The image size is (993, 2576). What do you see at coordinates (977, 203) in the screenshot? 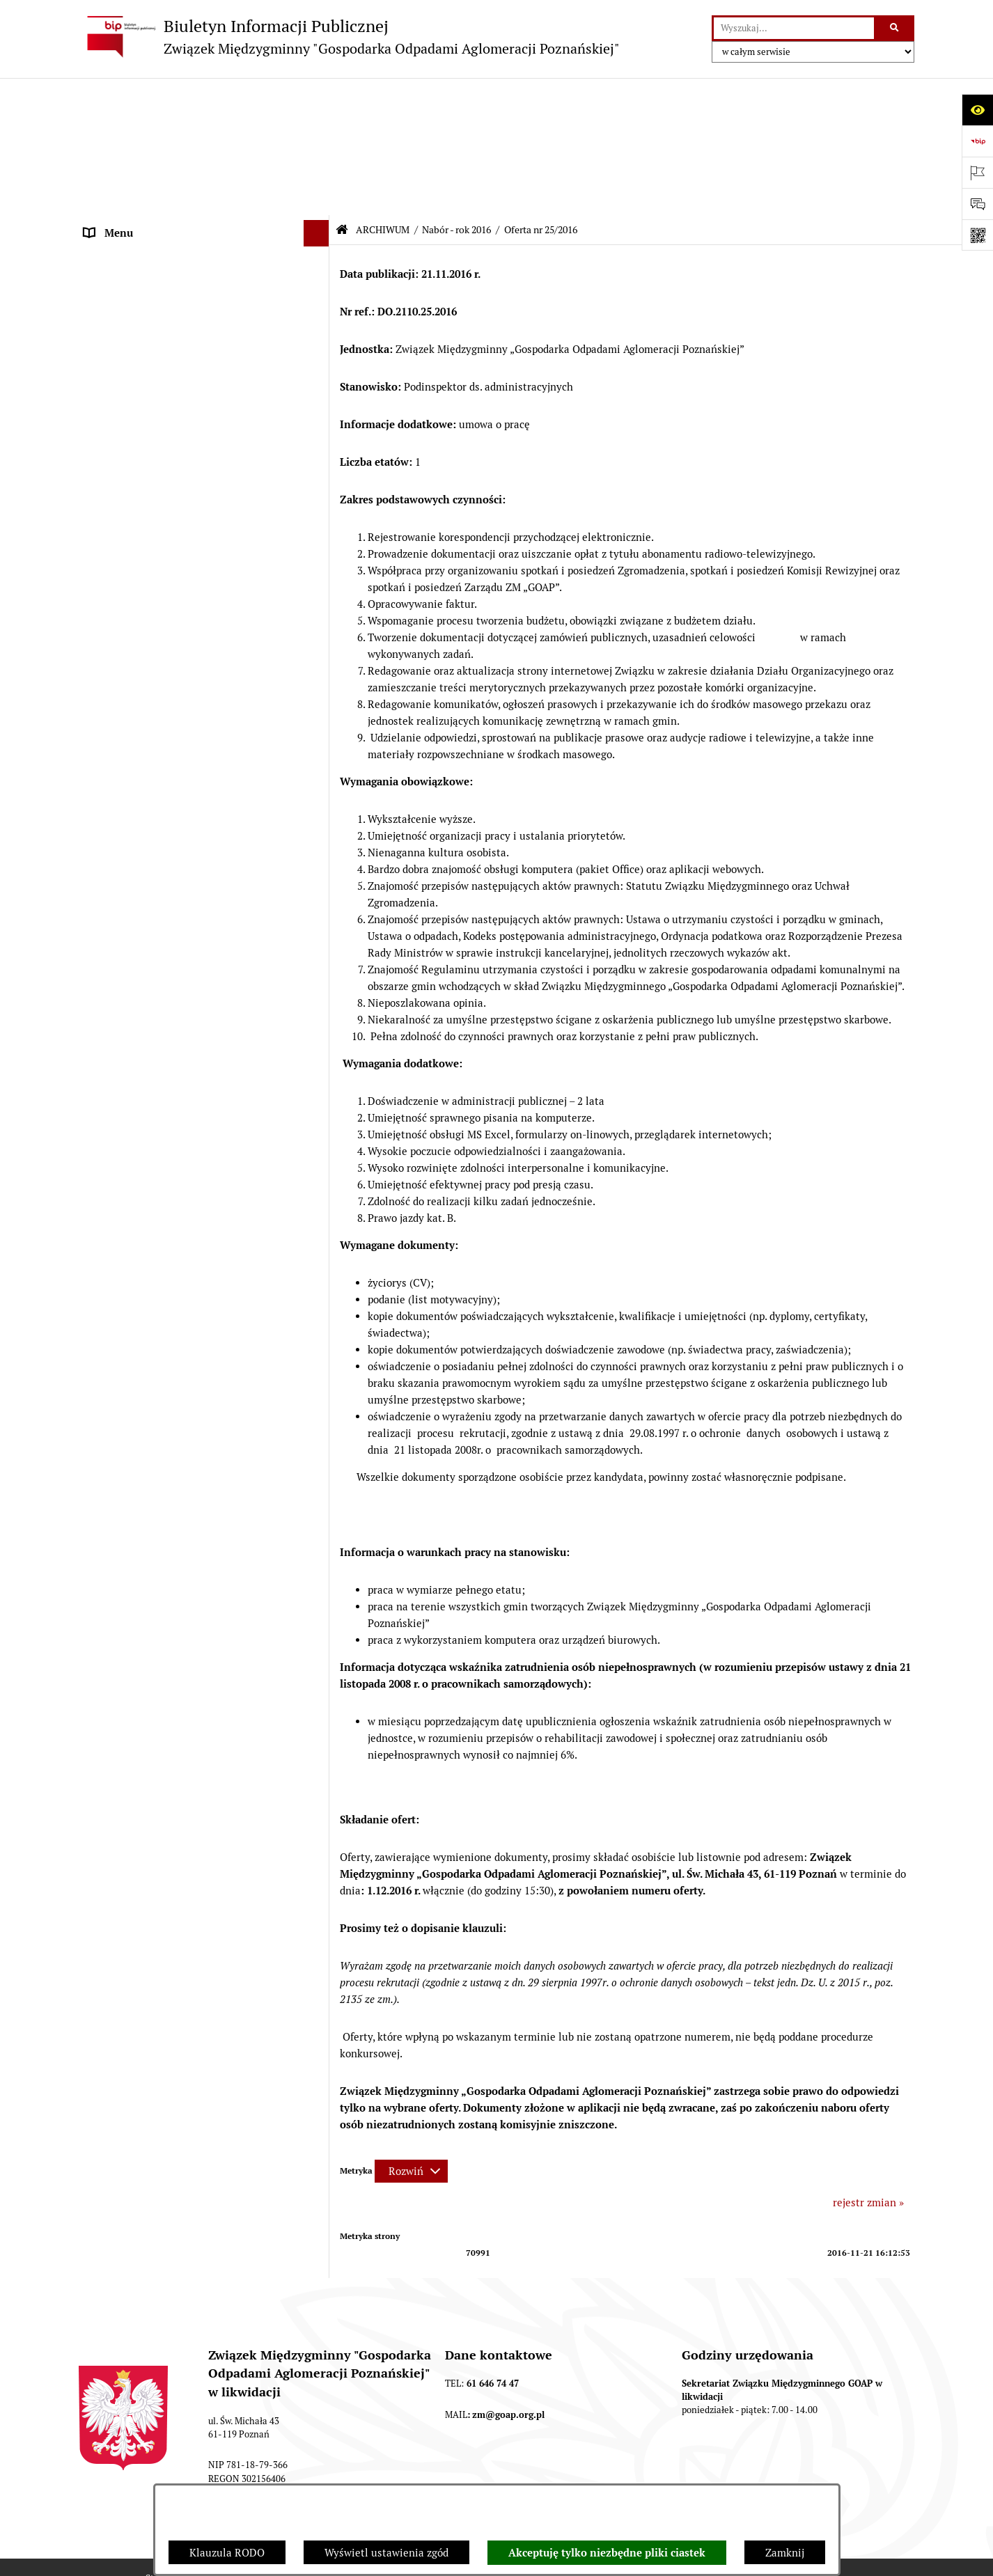
I see `[Otwórz sekcję &qout;Prześlij uwagę, zgłoszenie&qout;]` at bounding box center [977, 203].